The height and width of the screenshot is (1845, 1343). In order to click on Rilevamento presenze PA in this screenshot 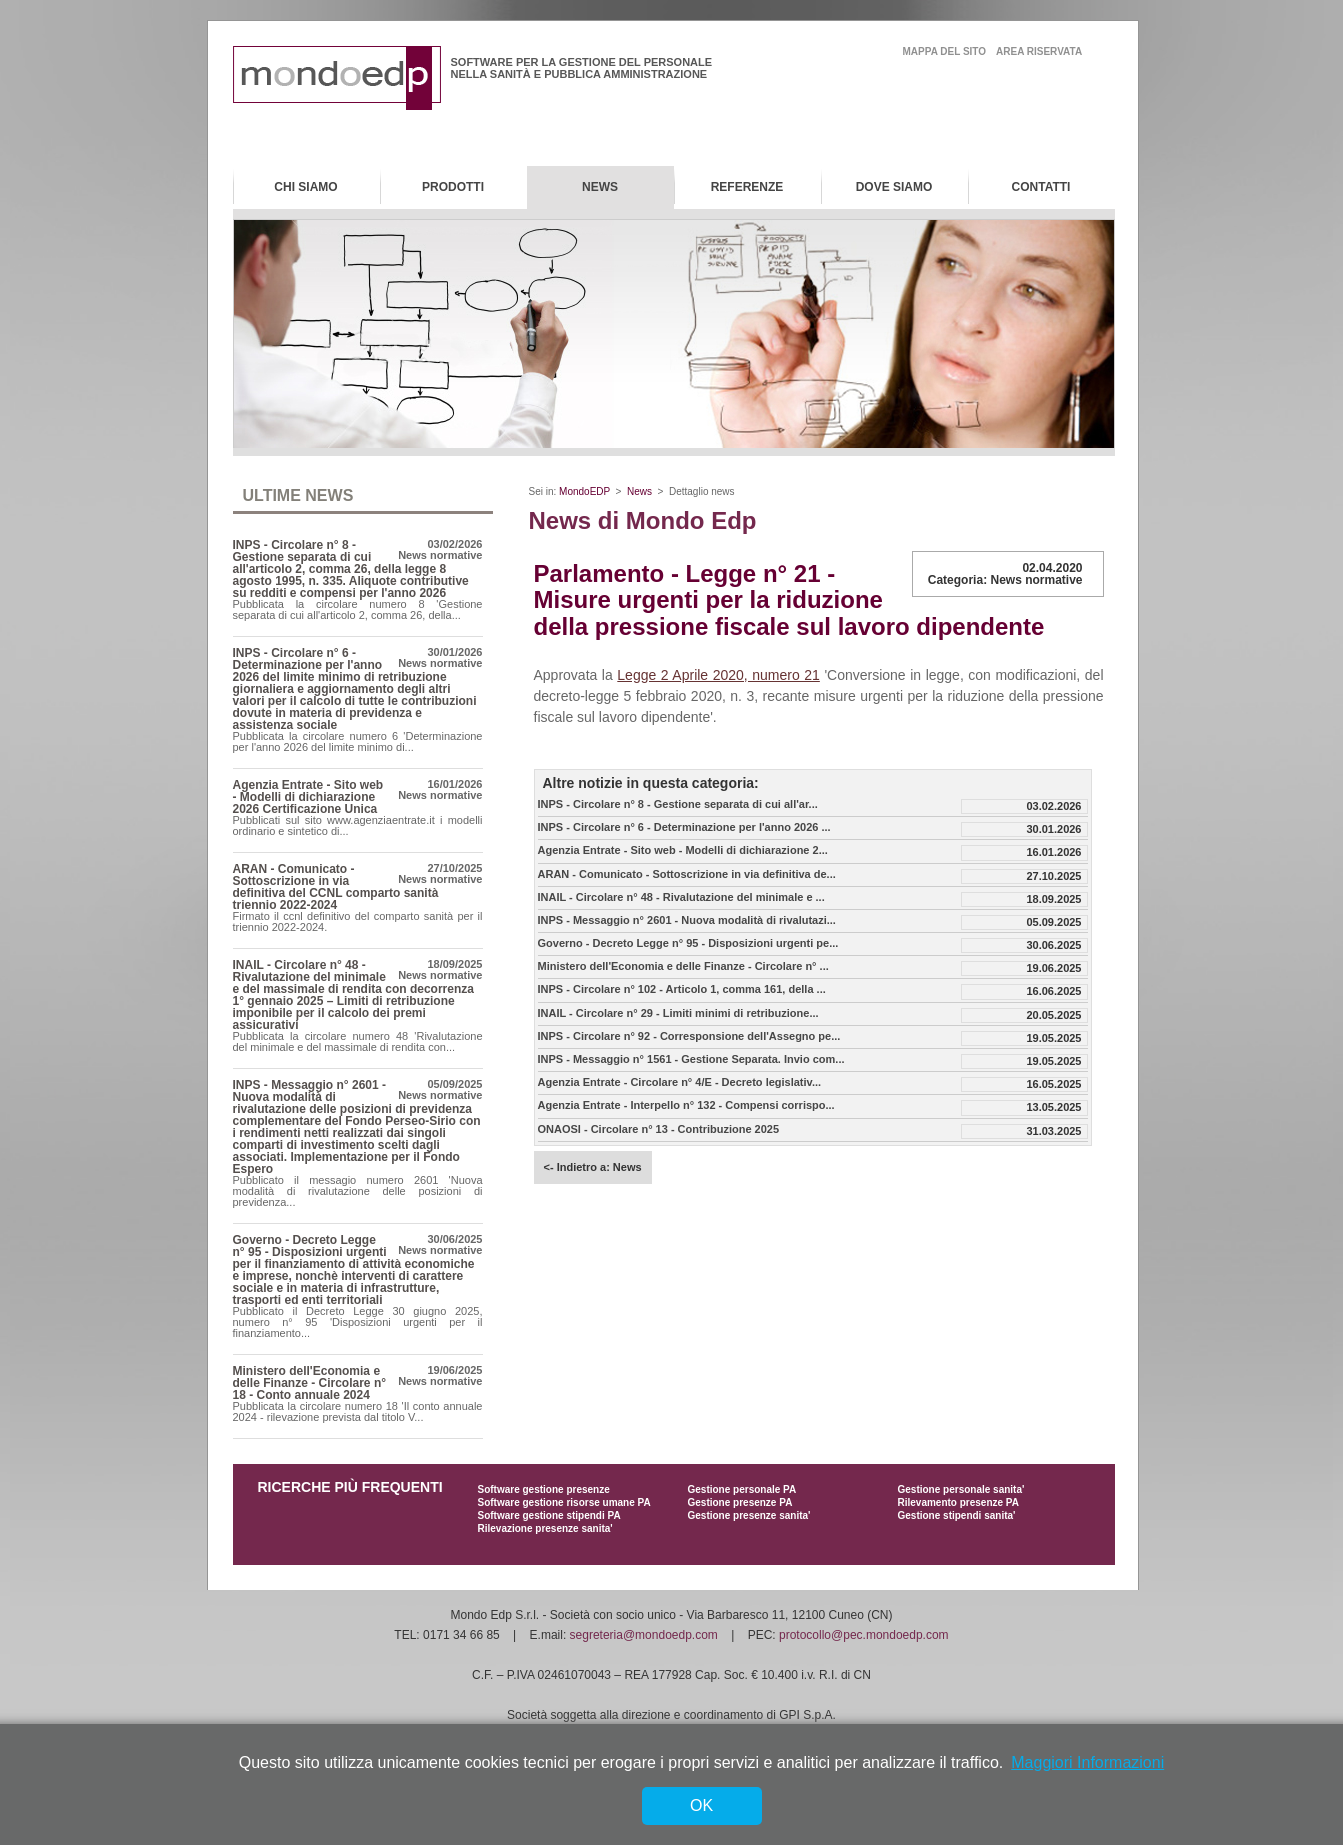, I will do `click(959, 1502)`.